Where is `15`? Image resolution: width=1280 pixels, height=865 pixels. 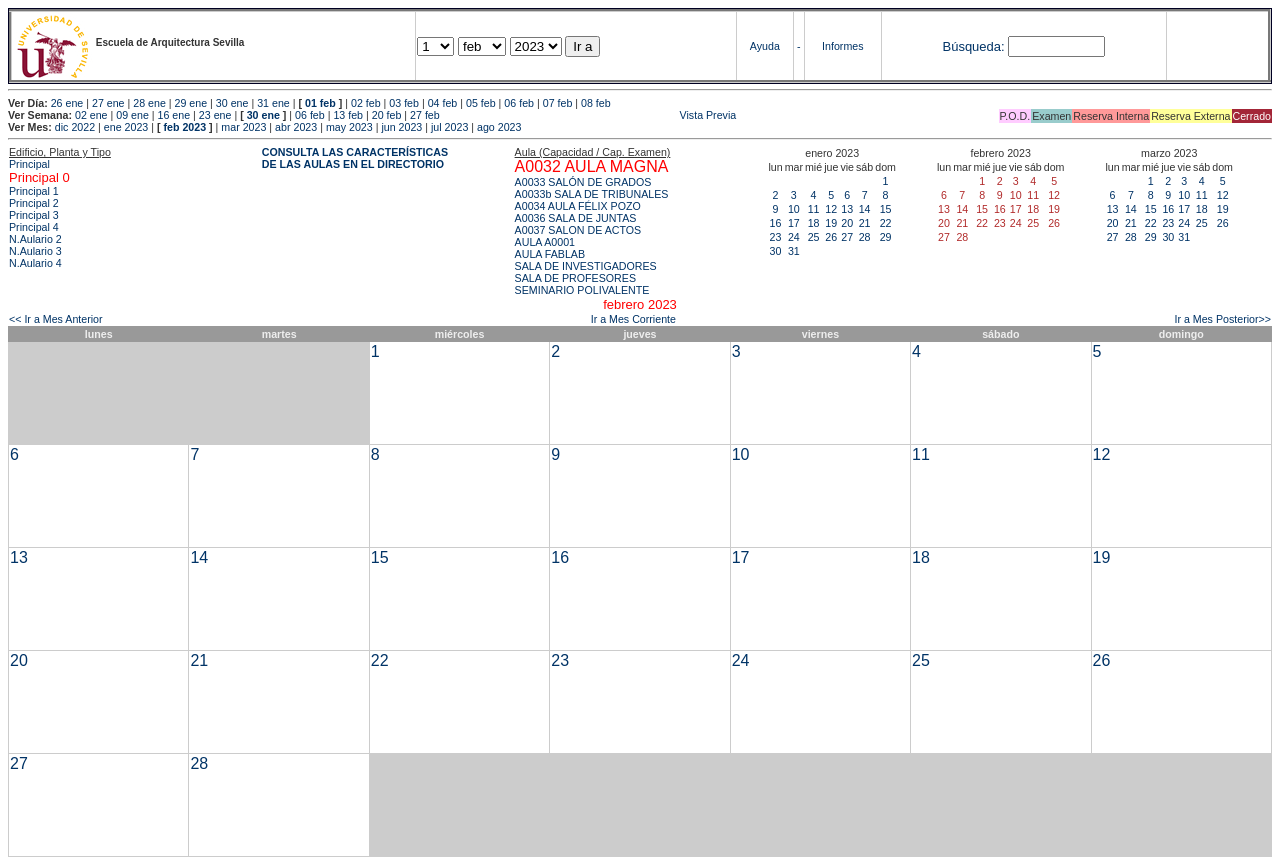
15 is located at coordinates (886, 209).